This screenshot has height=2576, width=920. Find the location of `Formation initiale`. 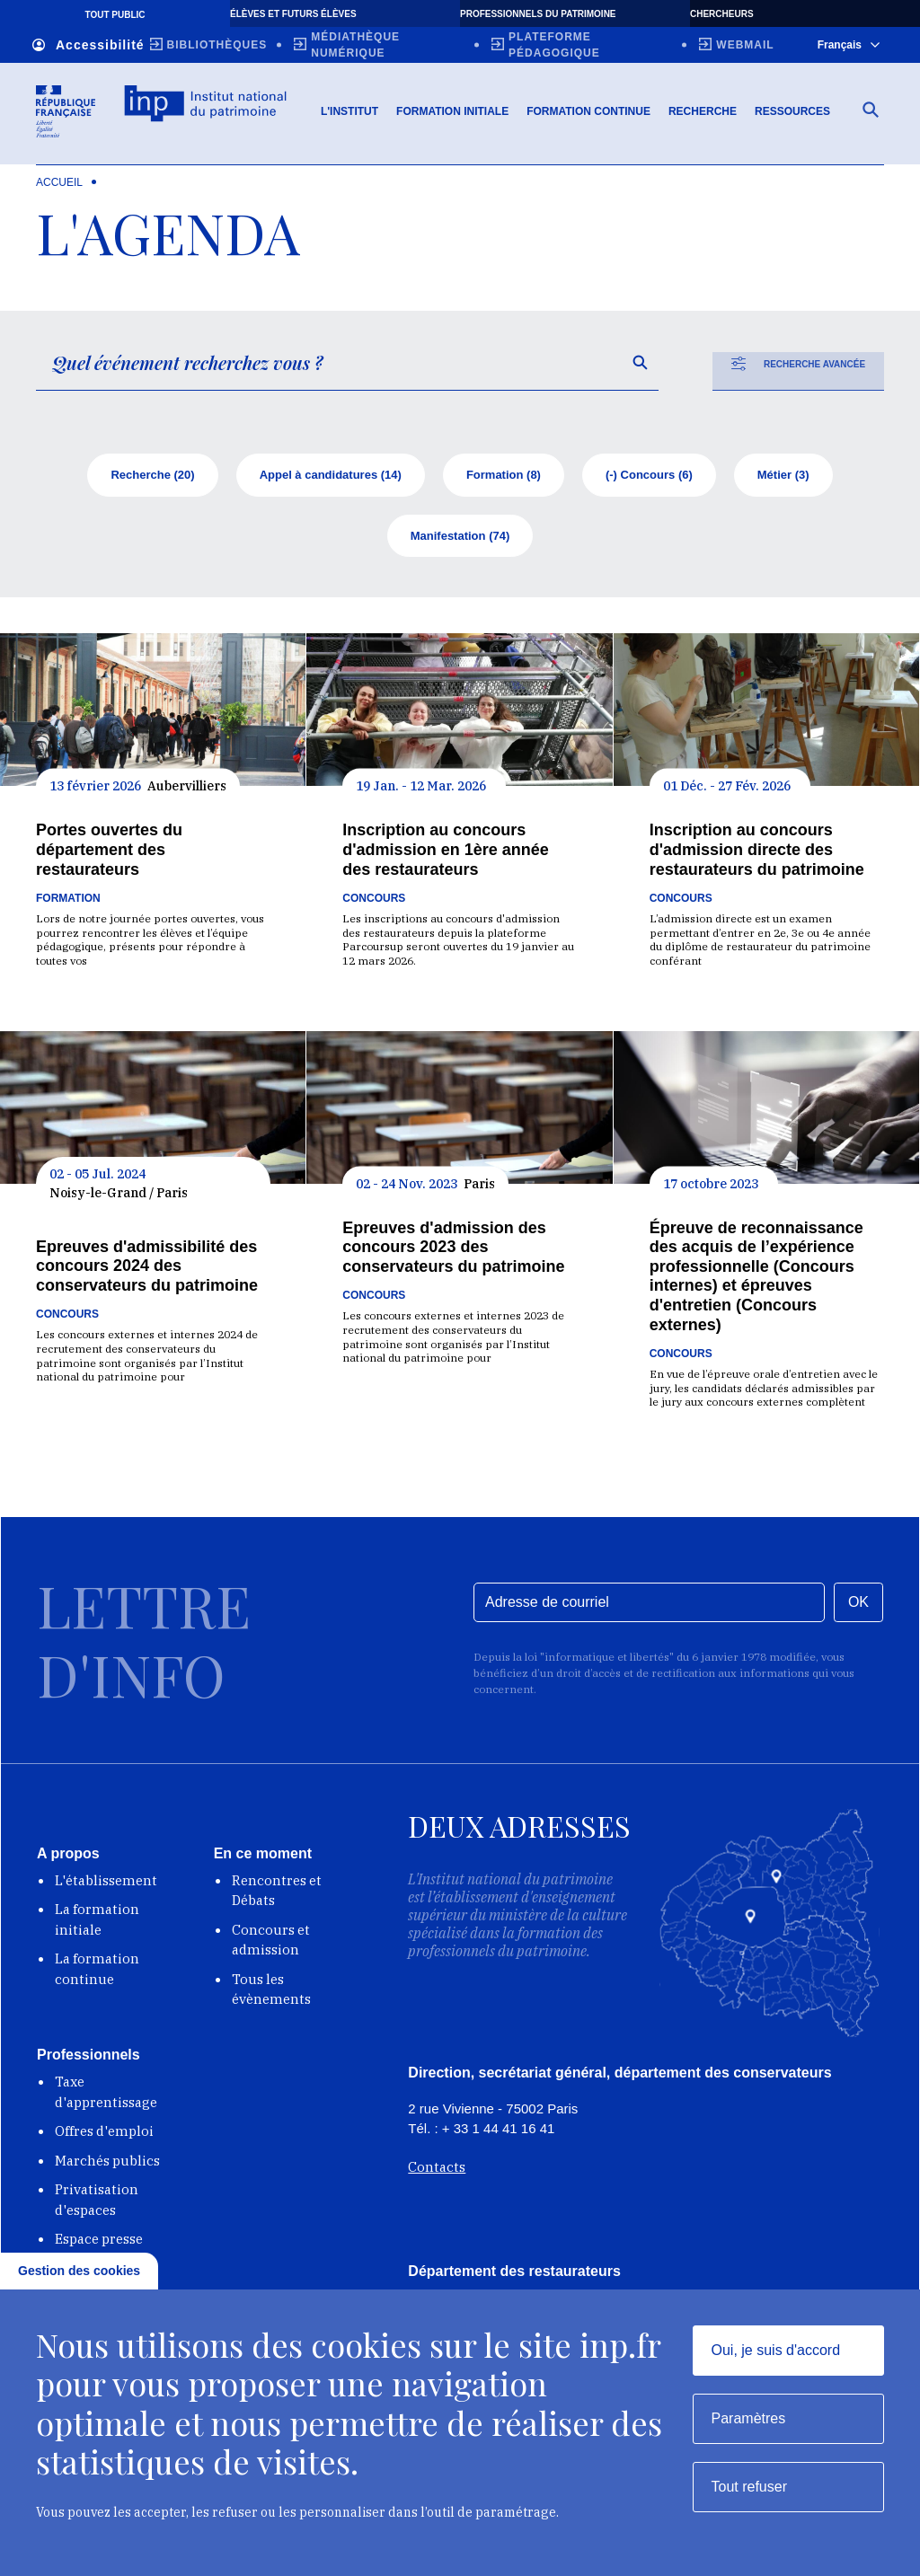

Formation initiale is located at coordinates (452, 116).